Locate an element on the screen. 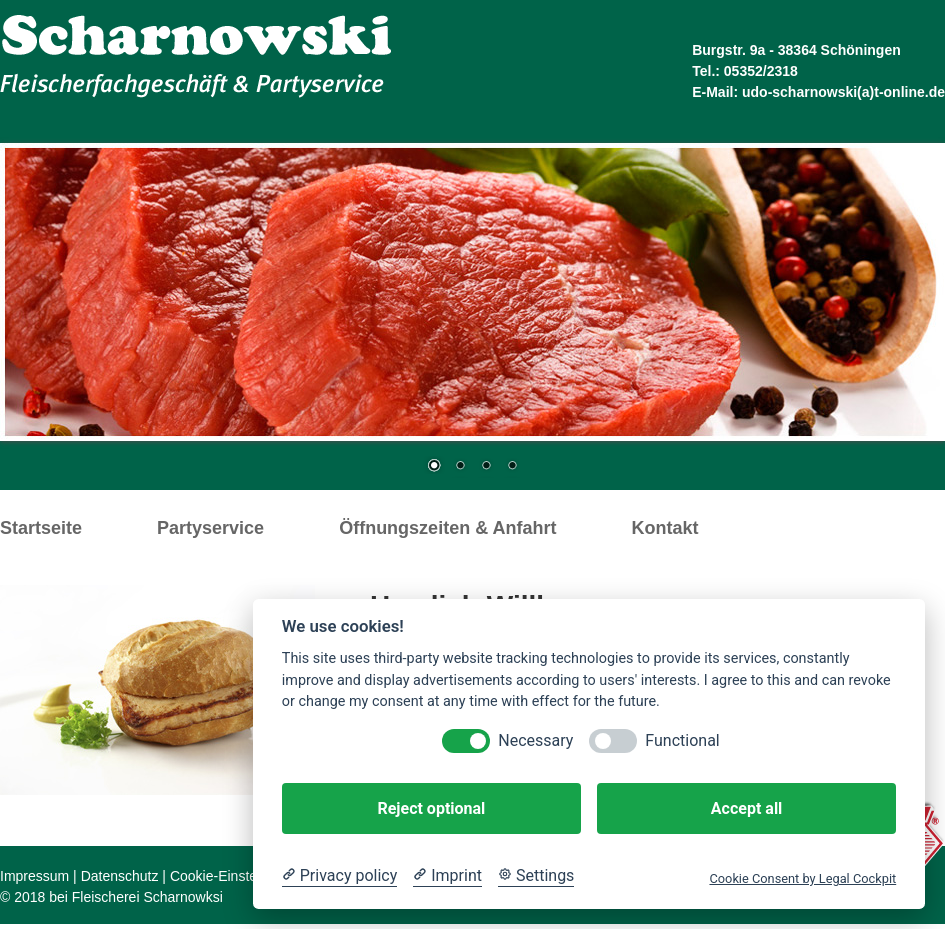 The image size is (945, 929). Öffnungszeiten & Anfahrt is located at coordinates (447, 528).